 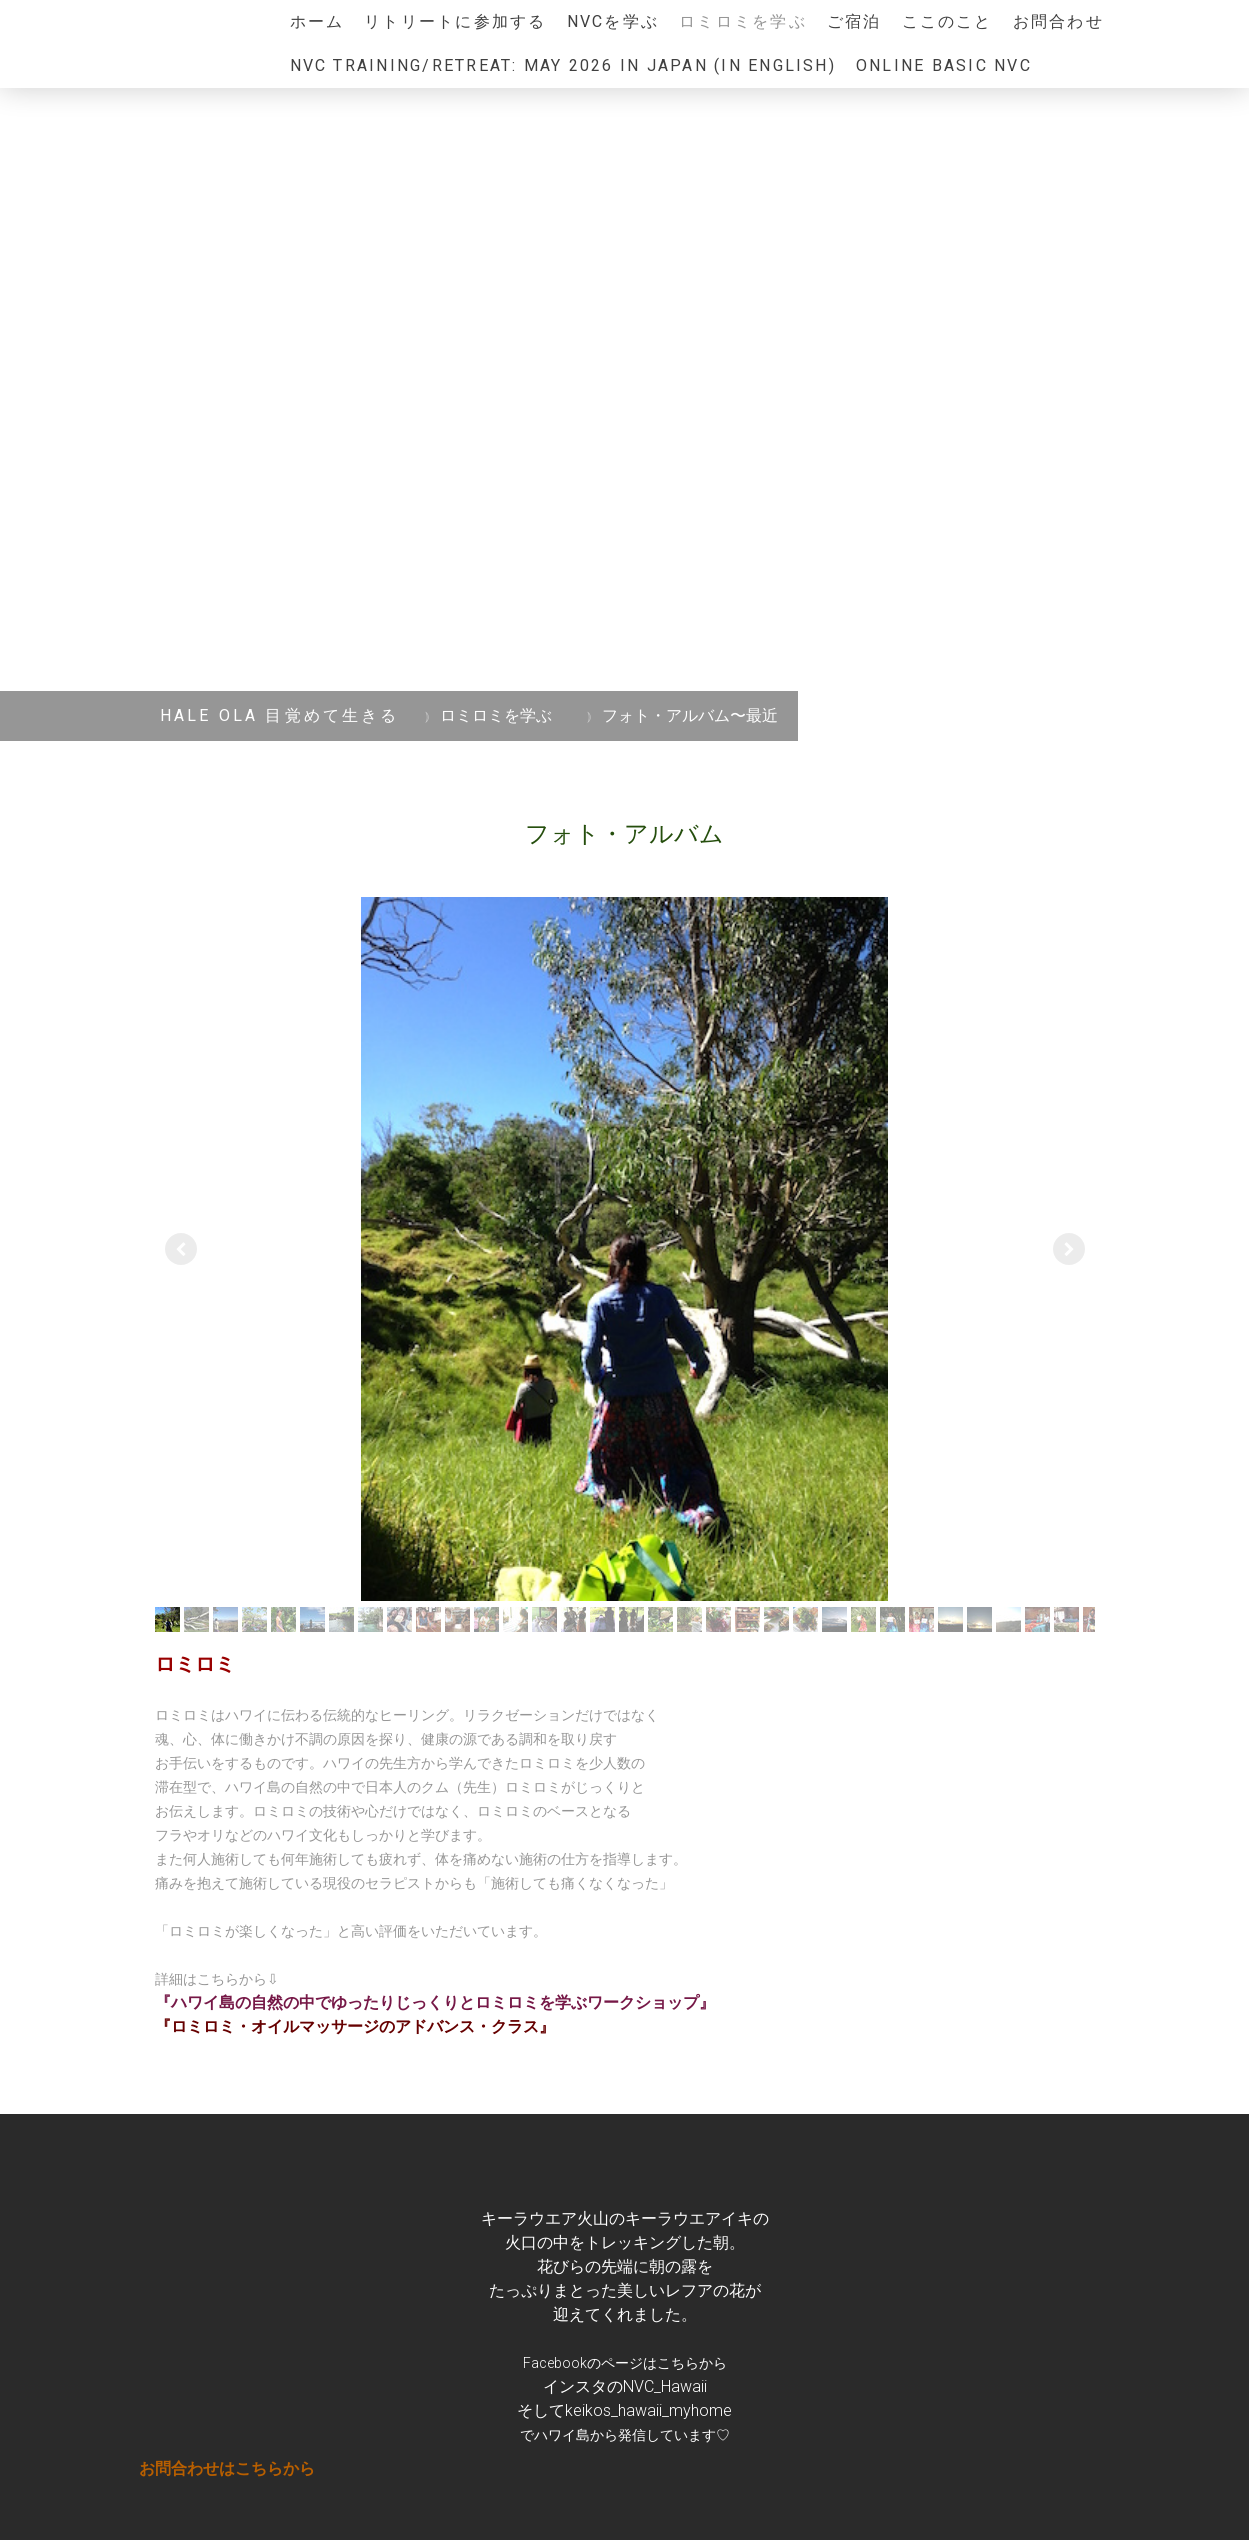 I want to click on NVC_Hawaii, so click(x=665, y=2386).